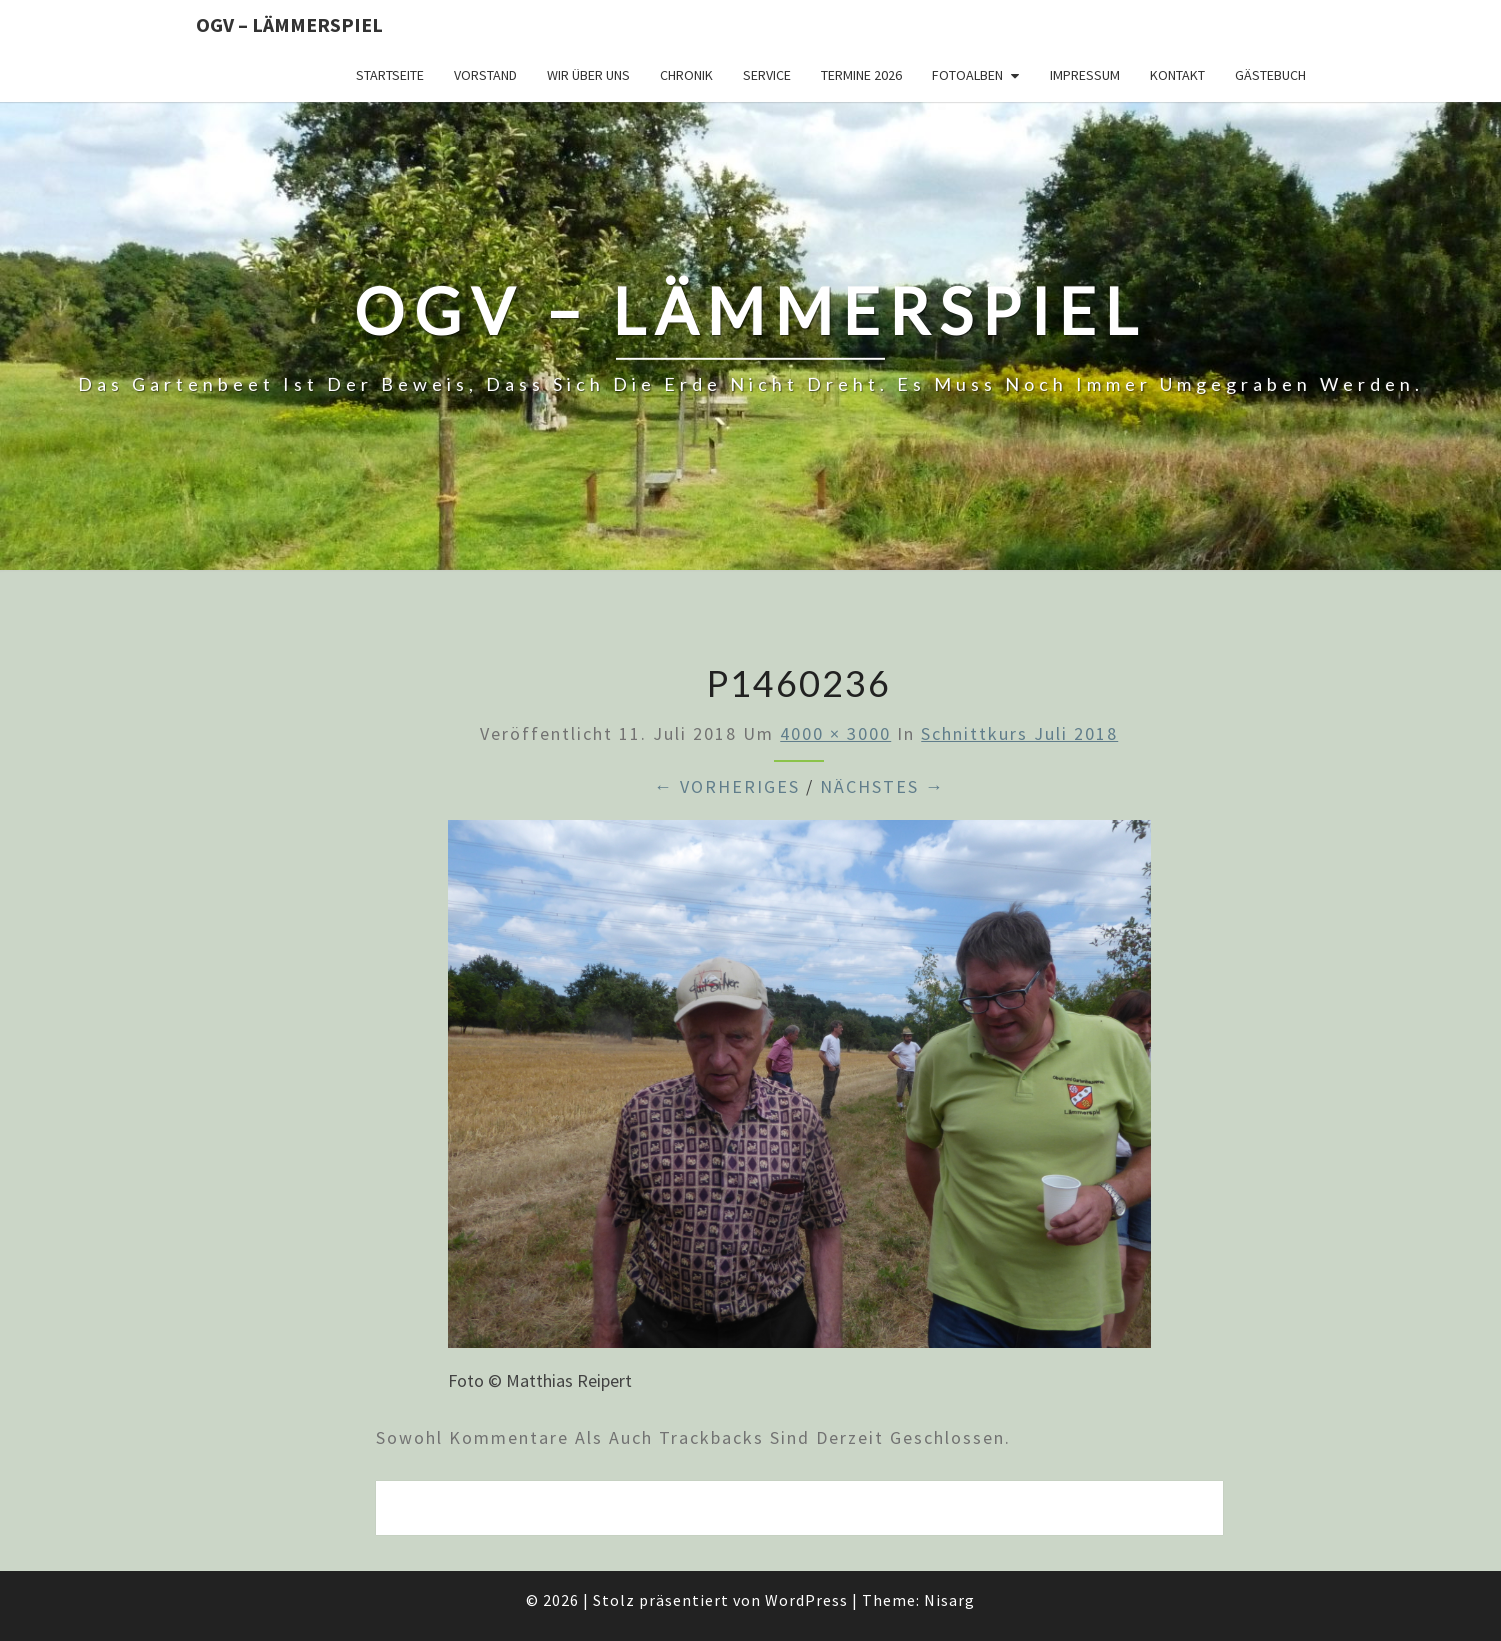 The width and height of the screenshot is (1501, 1641). What do you see at coordinates (1019, 733) in the screenshot?
I see `Schnittkurs Juli 2018` at bounding box center [1019, 733].